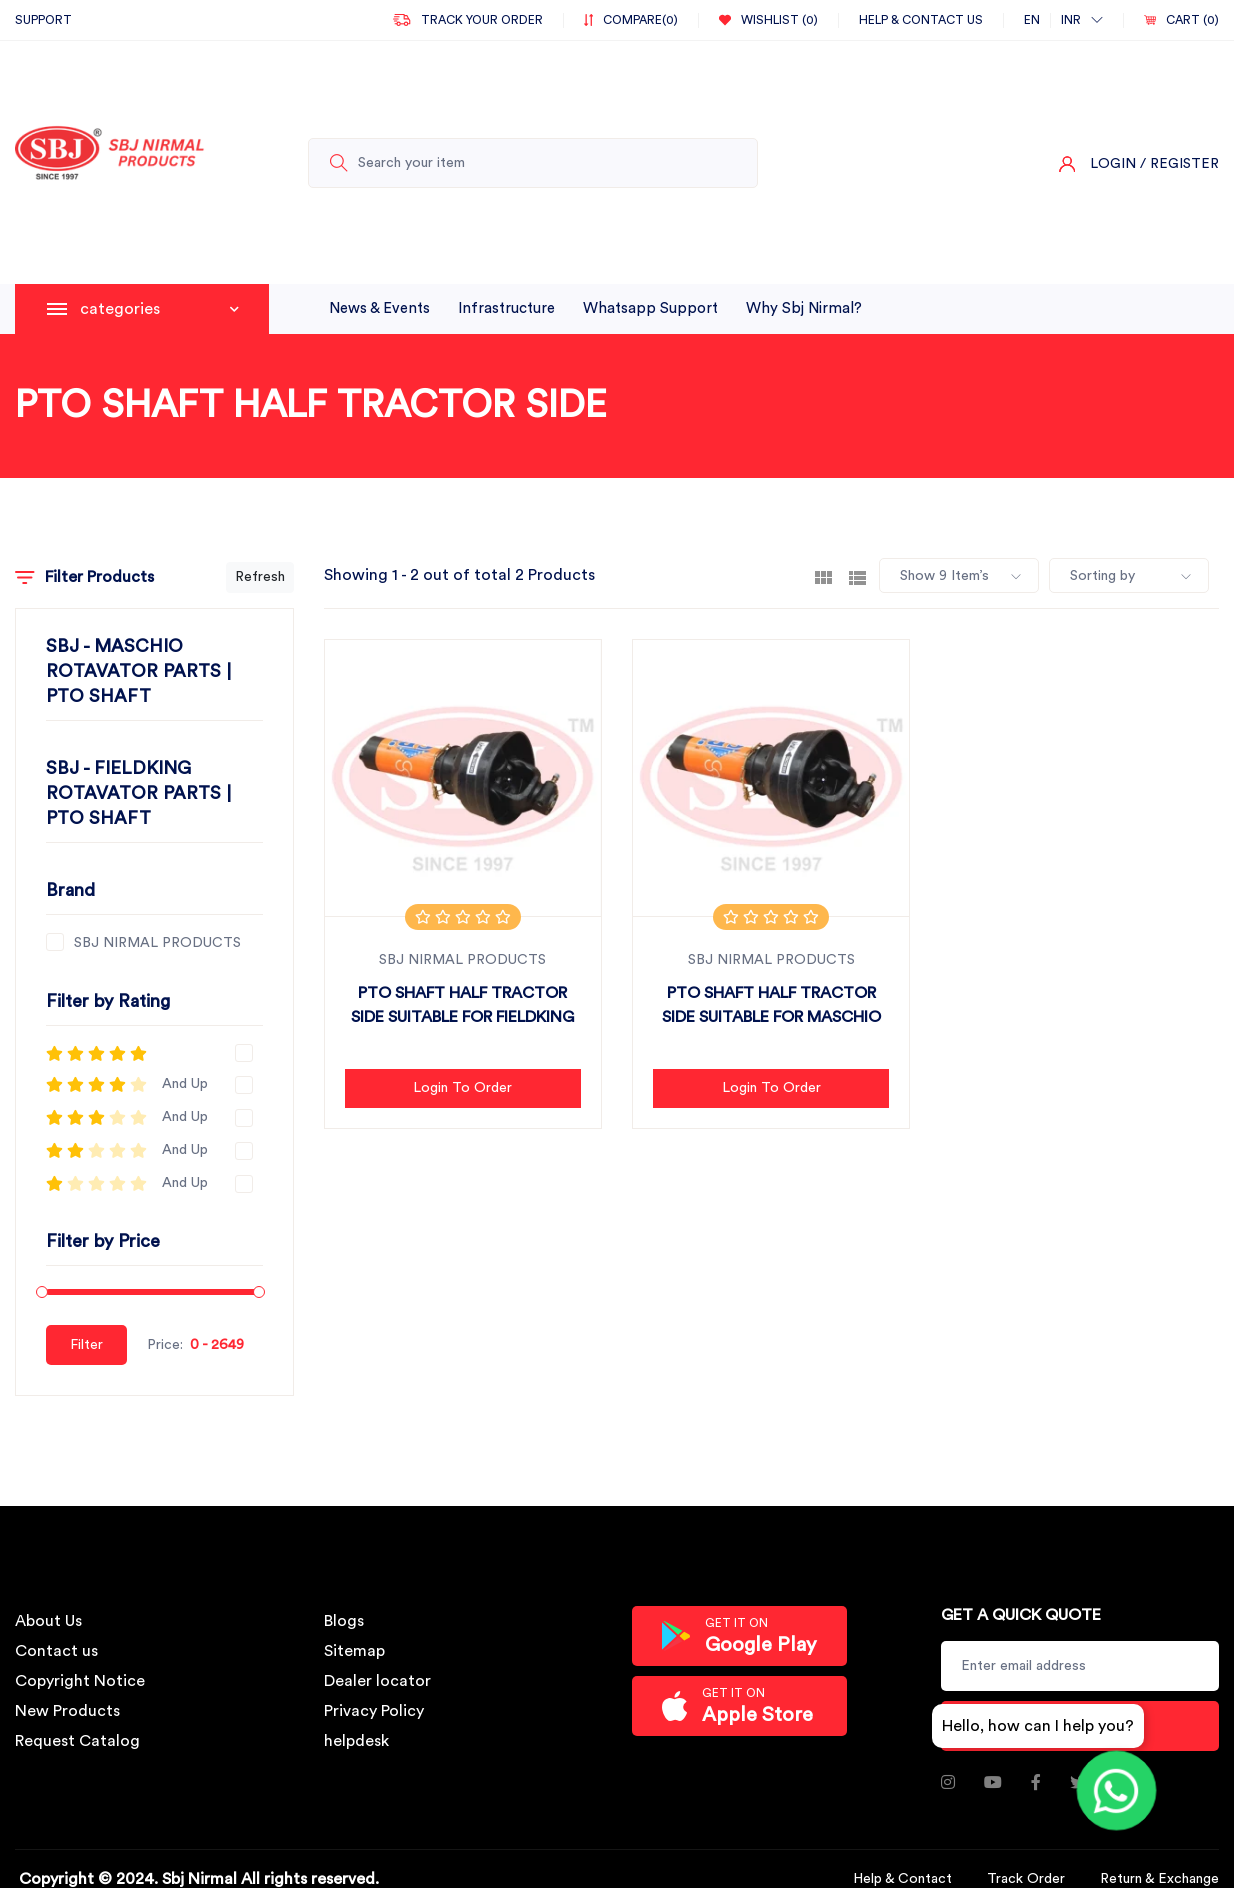 The height and width of the screenshot is (1888, 1234). What do you see at coordinates (1113, 164) in the screenshot?
I see `Login` at bounding box center [1113, 164].